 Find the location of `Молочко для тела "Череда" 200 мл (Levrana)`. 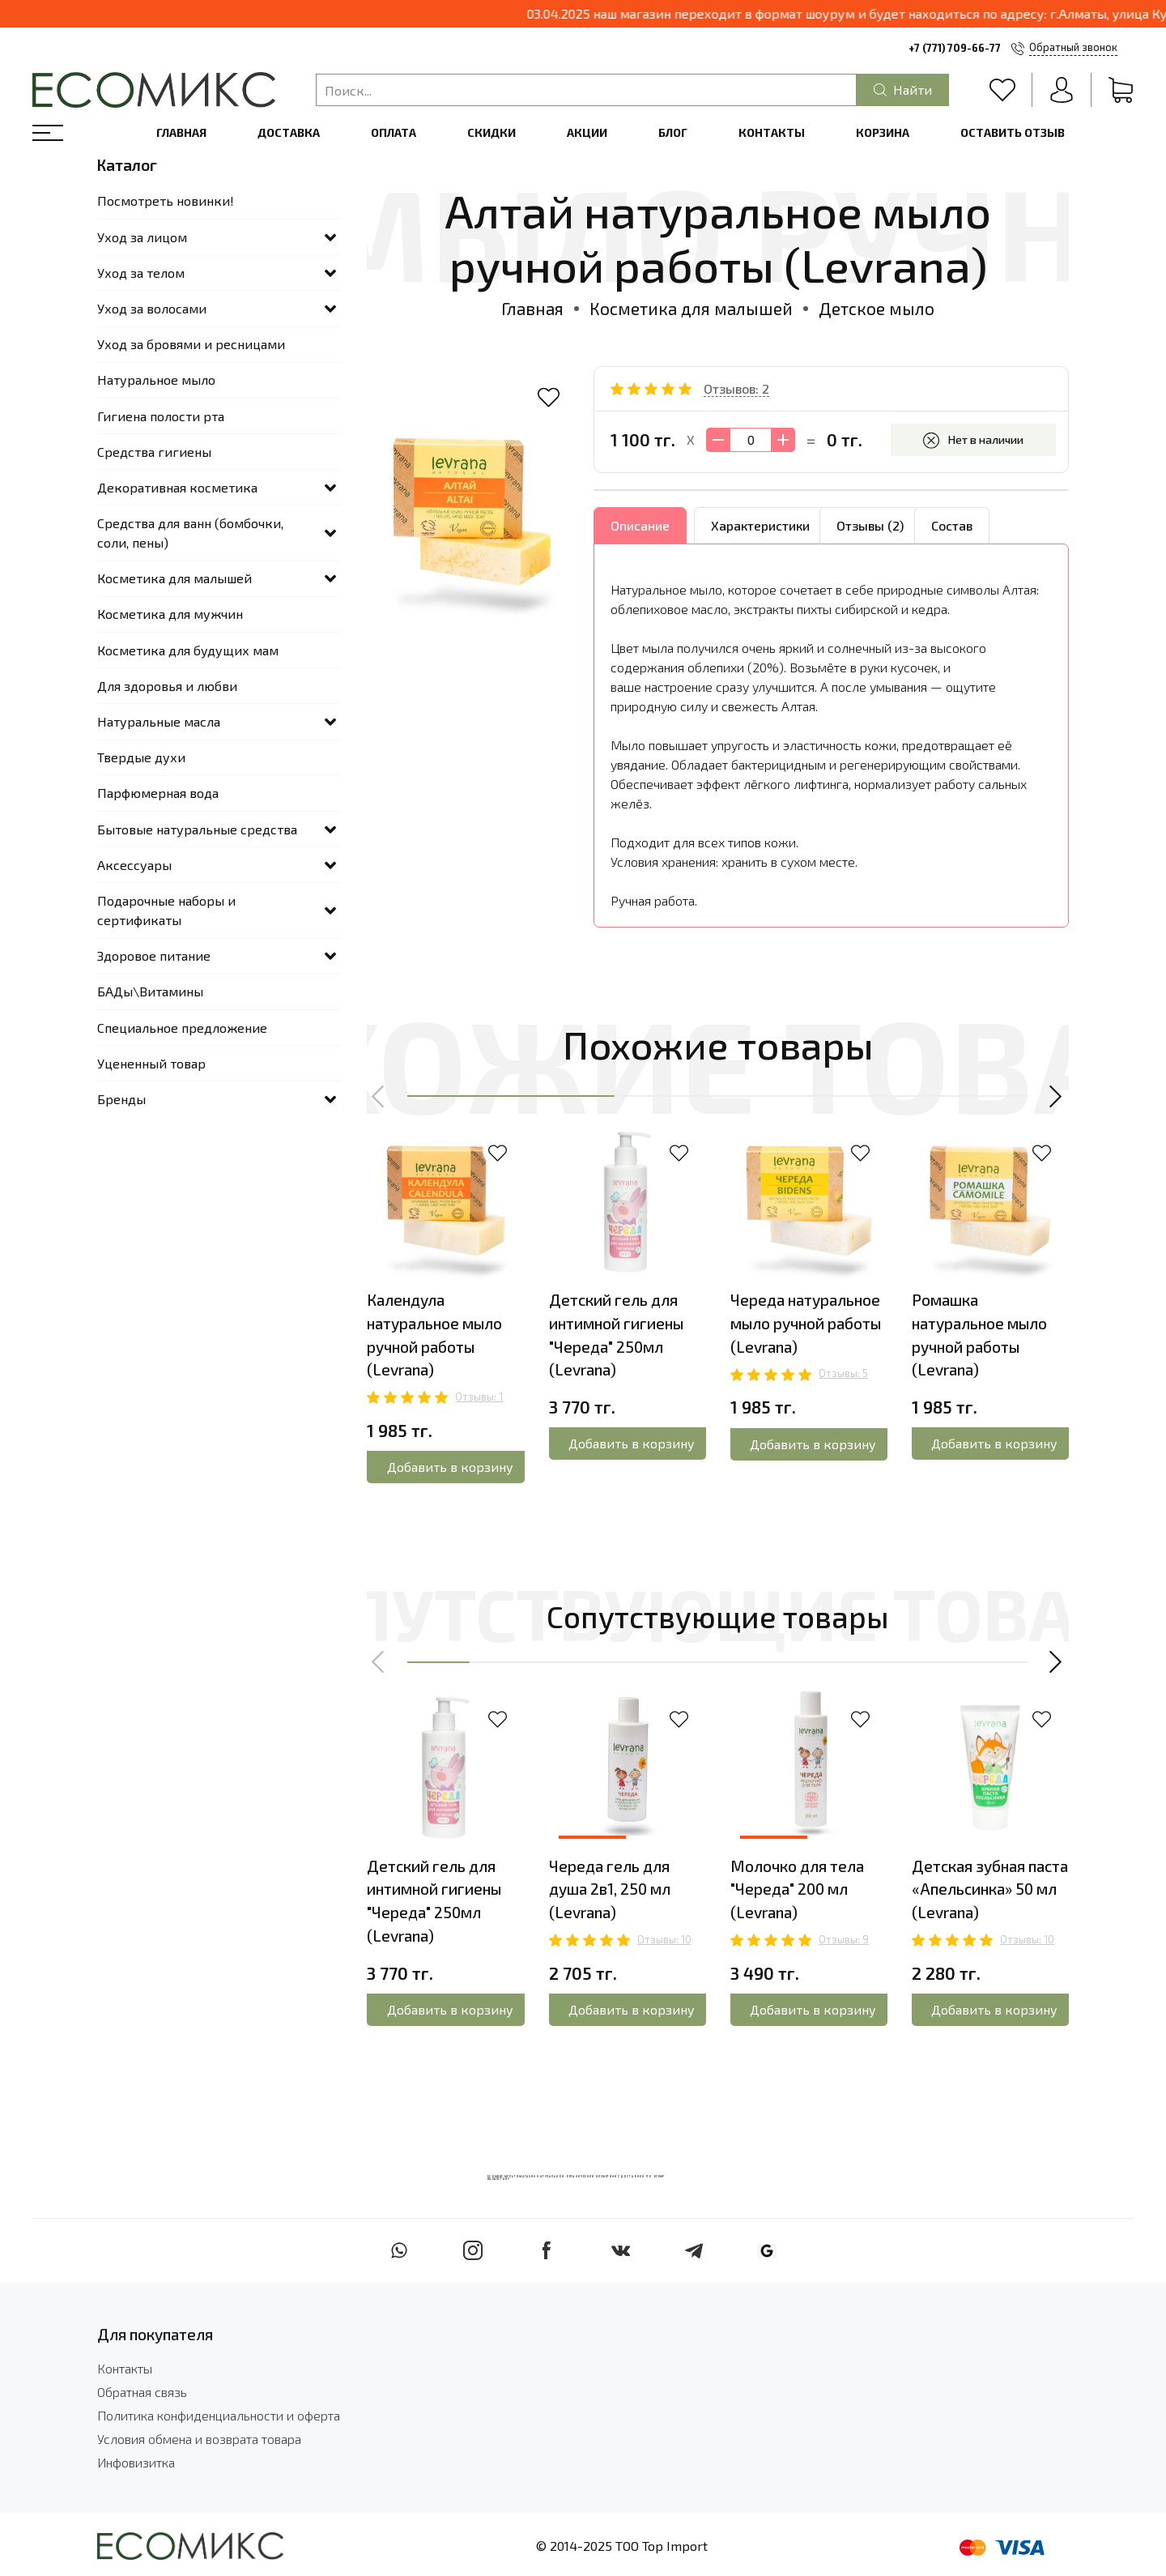

Молочко для тела "Череда" 200 мл (Levrana) is located at coordinates (797, 1889).